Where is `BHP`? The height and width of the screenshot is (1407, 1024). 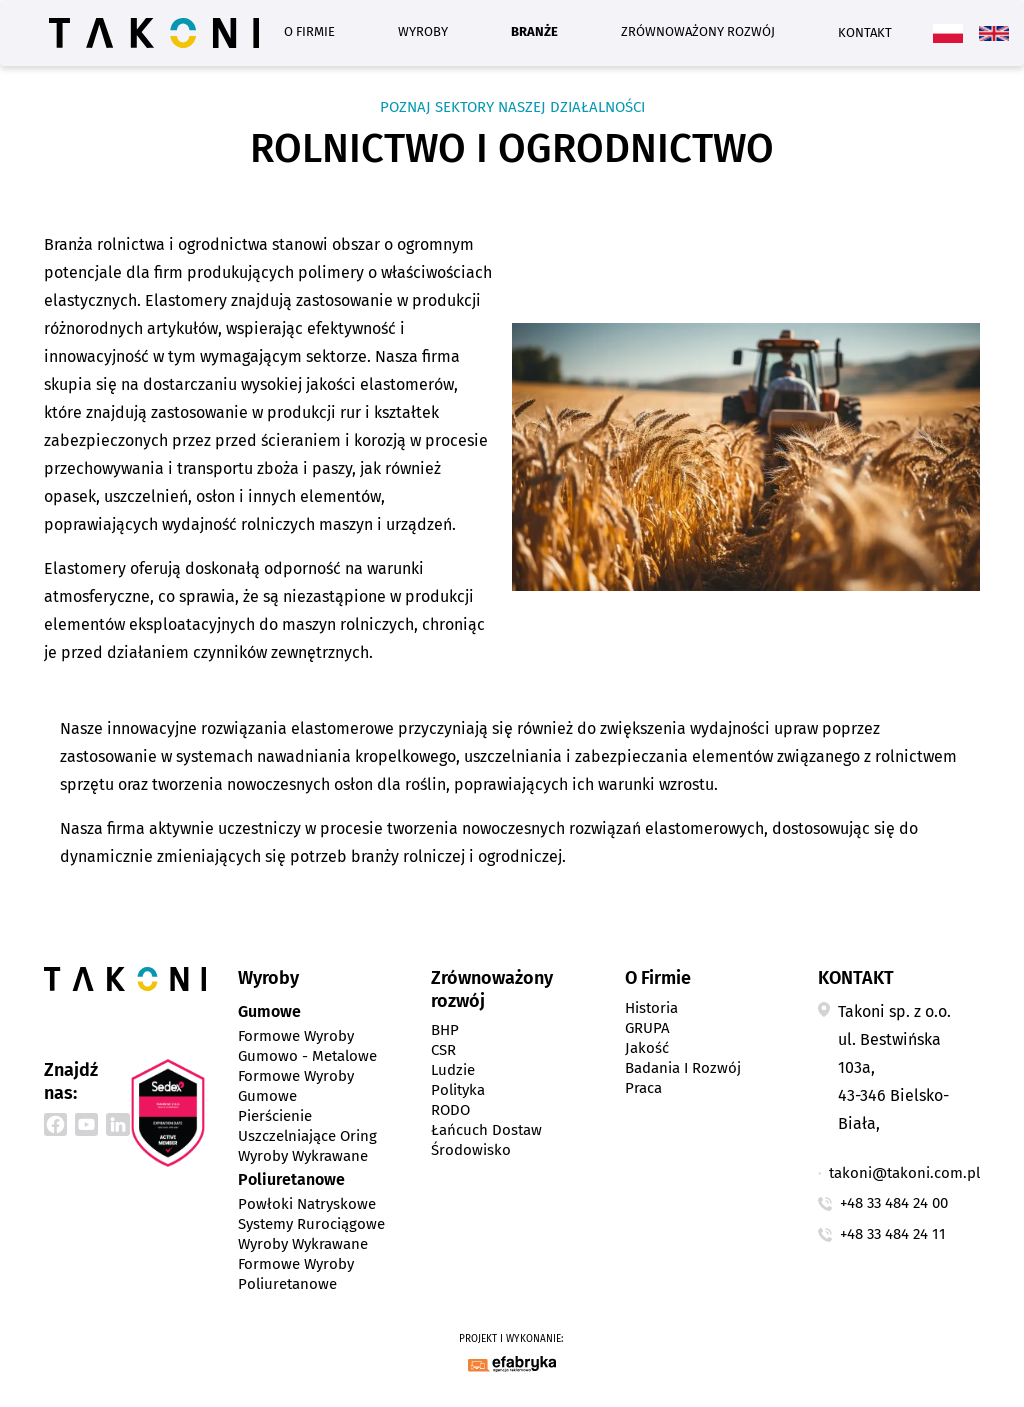
BHP is located at coordinates (445, 1030).